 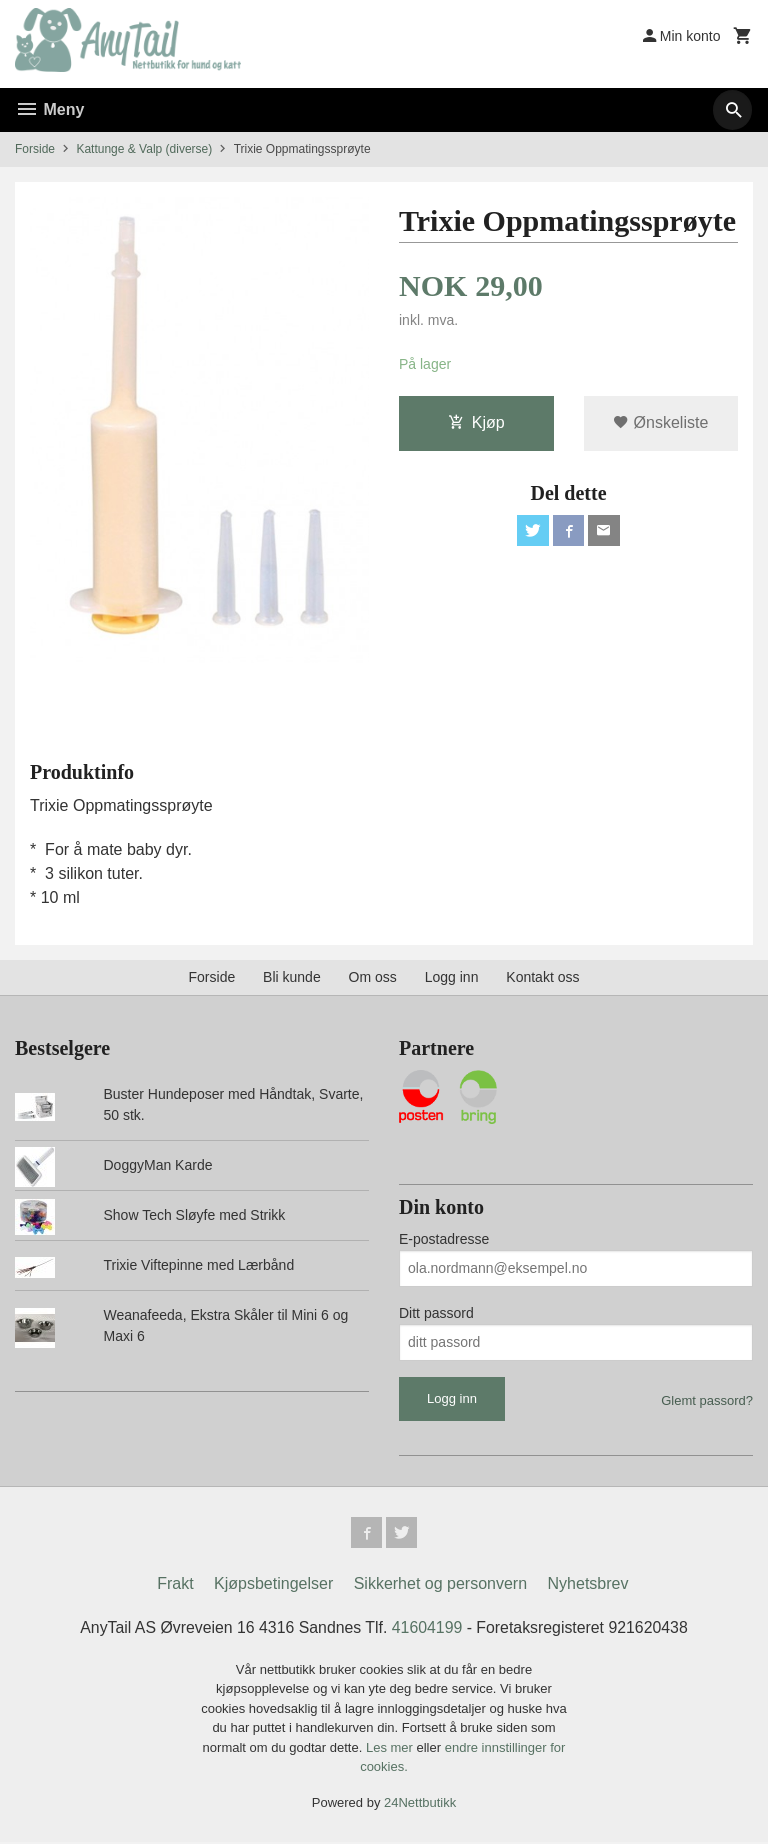 What do you see at coordinates (175, 1584) in the screenshot?
I see `Frakt` at bounding box center [175, 1584].